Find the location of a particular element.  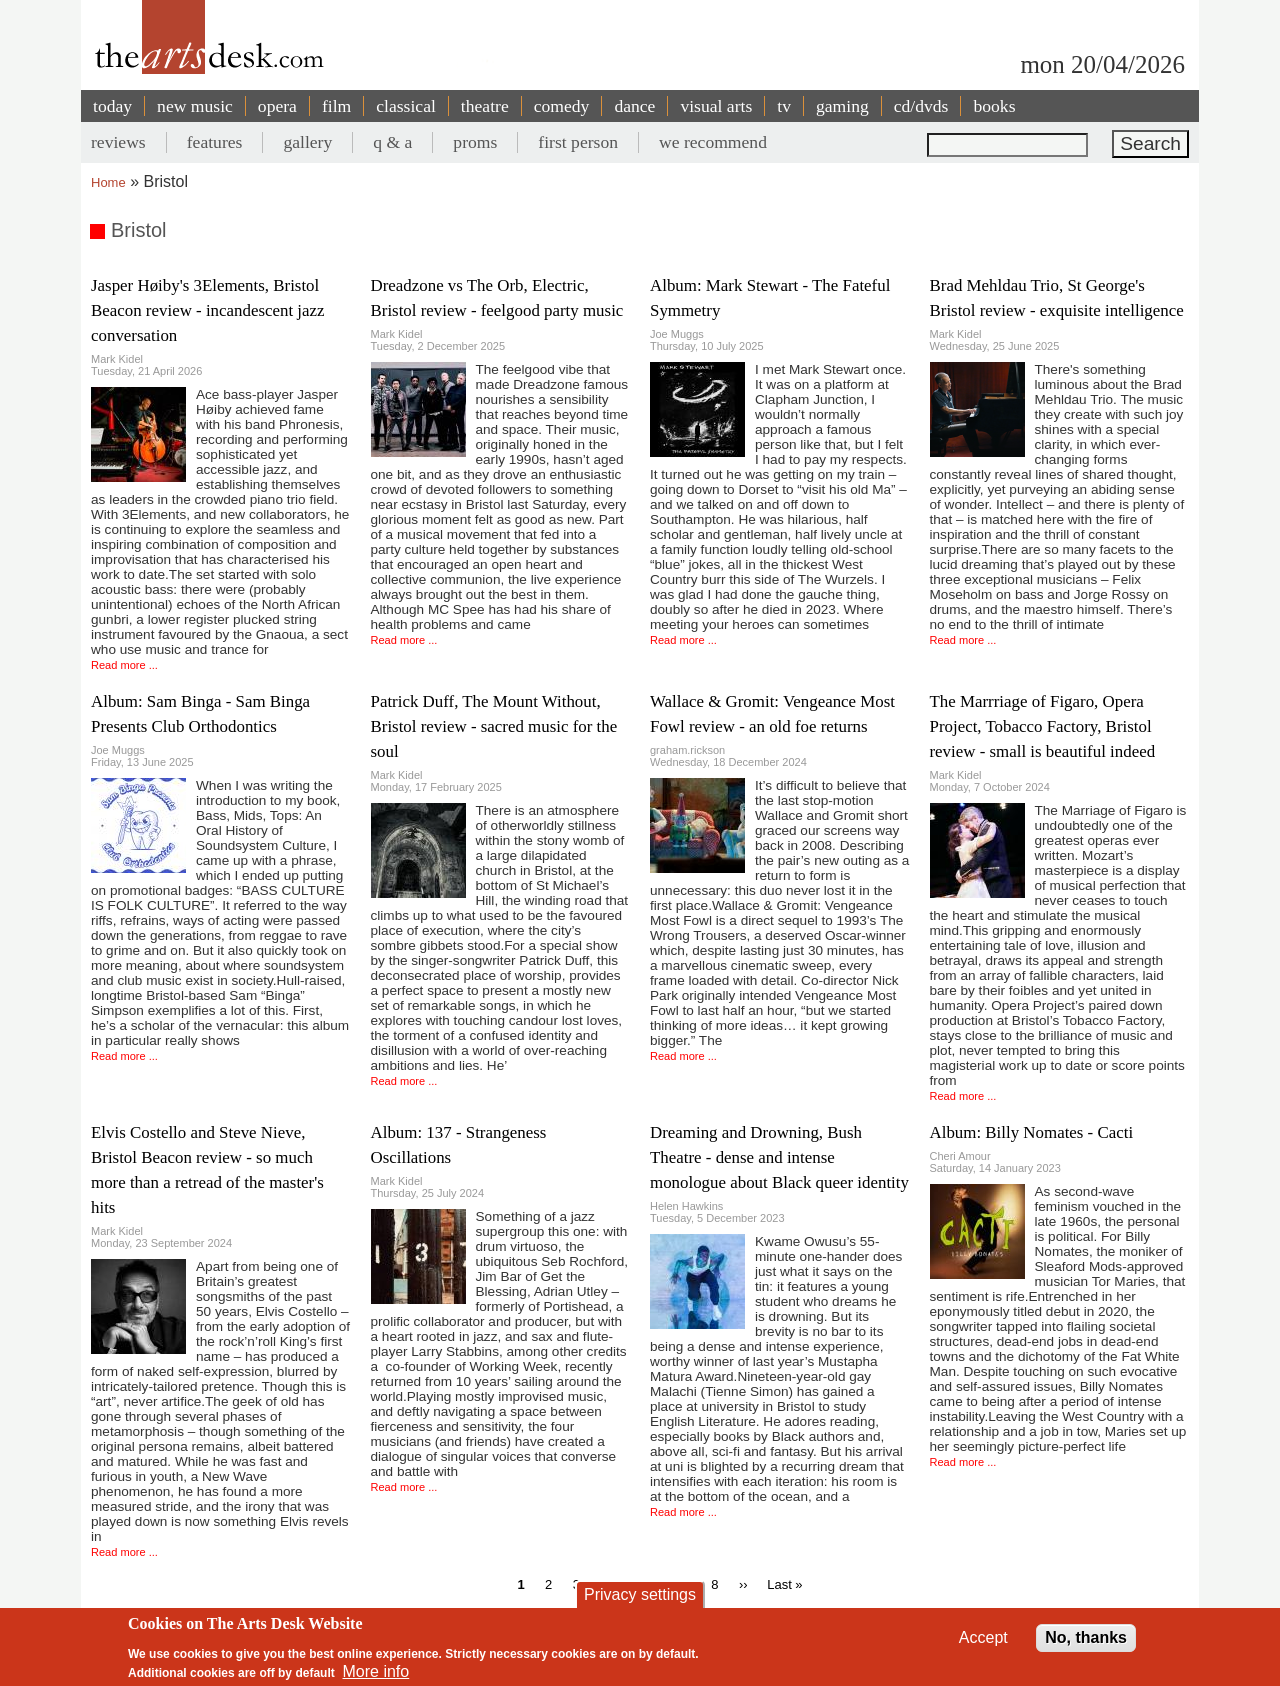

theatre is located at coordinates (485, 106).